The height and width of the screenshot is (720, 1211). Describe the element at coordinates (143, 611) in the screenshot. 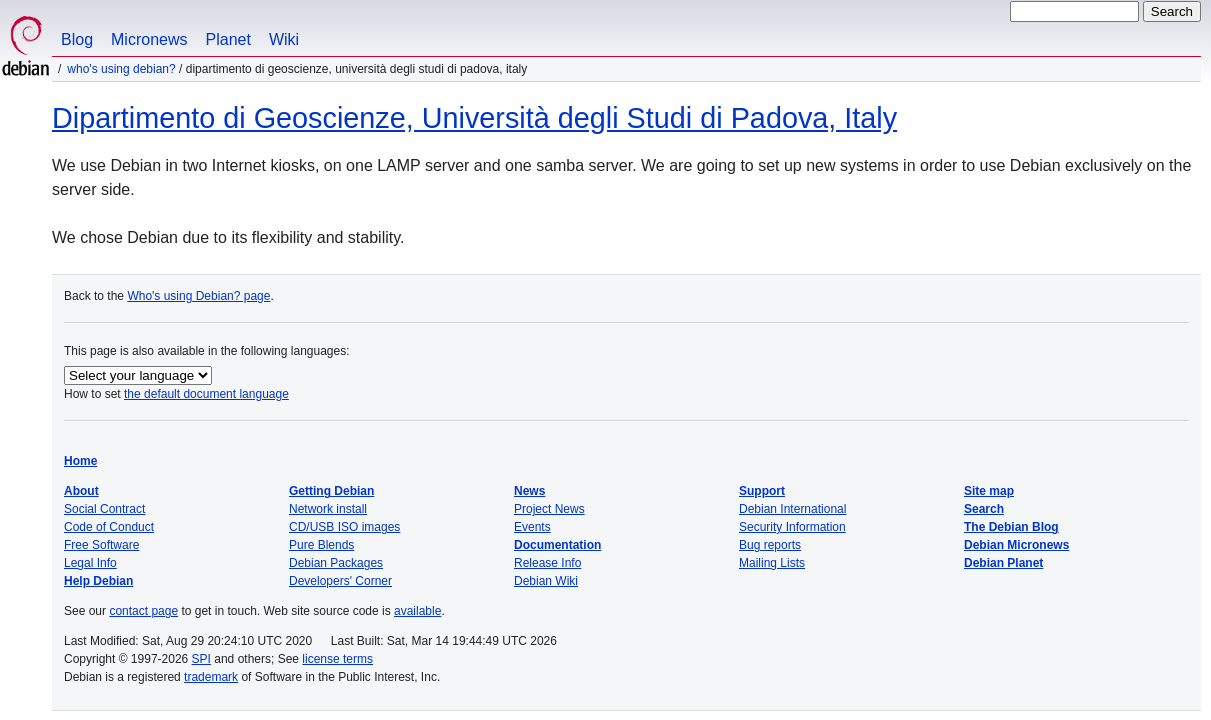

I see `contact page` at that location.